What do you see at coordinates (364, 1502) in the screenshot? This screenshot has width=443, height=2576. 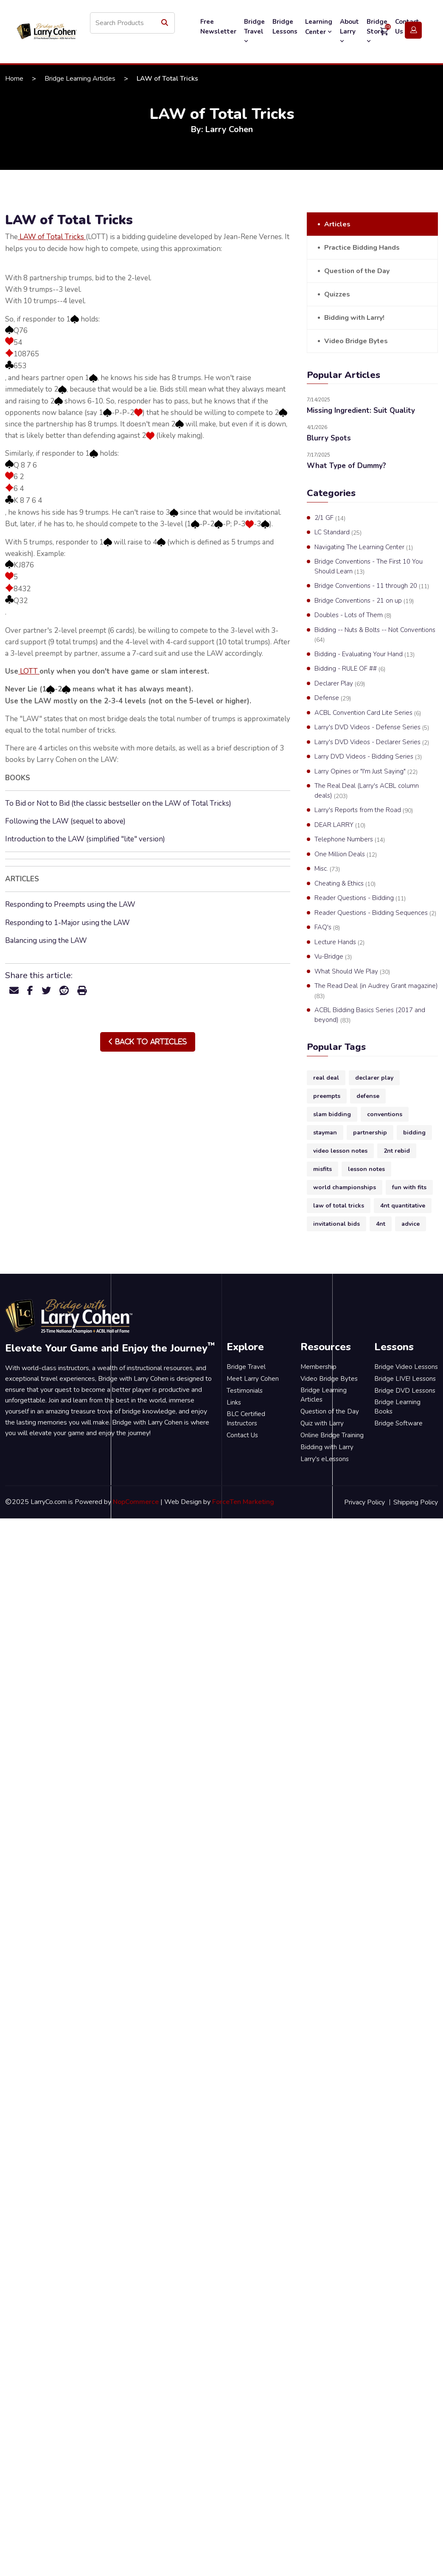 I see `Privacy Policy` at bounding box center [364, 1502].